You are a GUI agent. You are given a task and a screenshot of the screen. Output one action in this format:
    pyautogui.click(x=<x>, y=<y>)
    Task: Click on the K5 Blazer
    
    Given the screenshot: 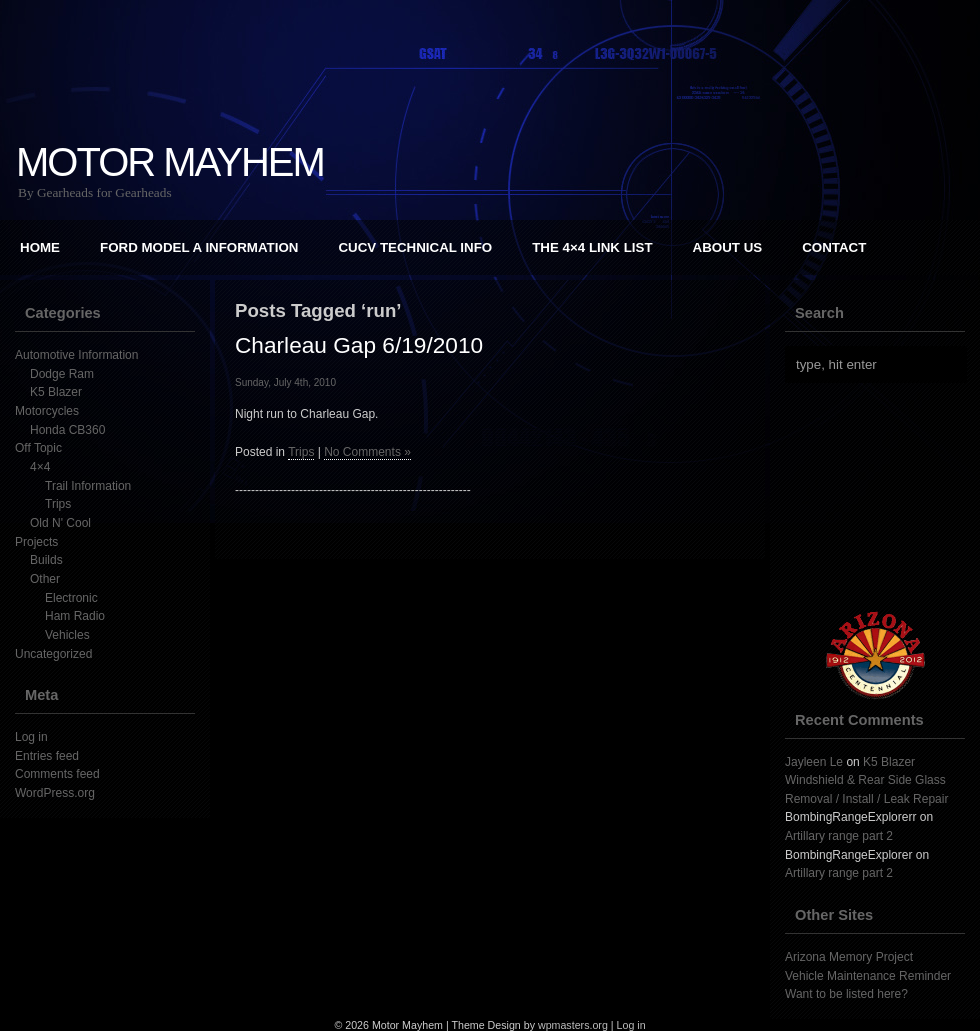 What is the action you would take?
    pyautogui.click(x=56, y=392)
    